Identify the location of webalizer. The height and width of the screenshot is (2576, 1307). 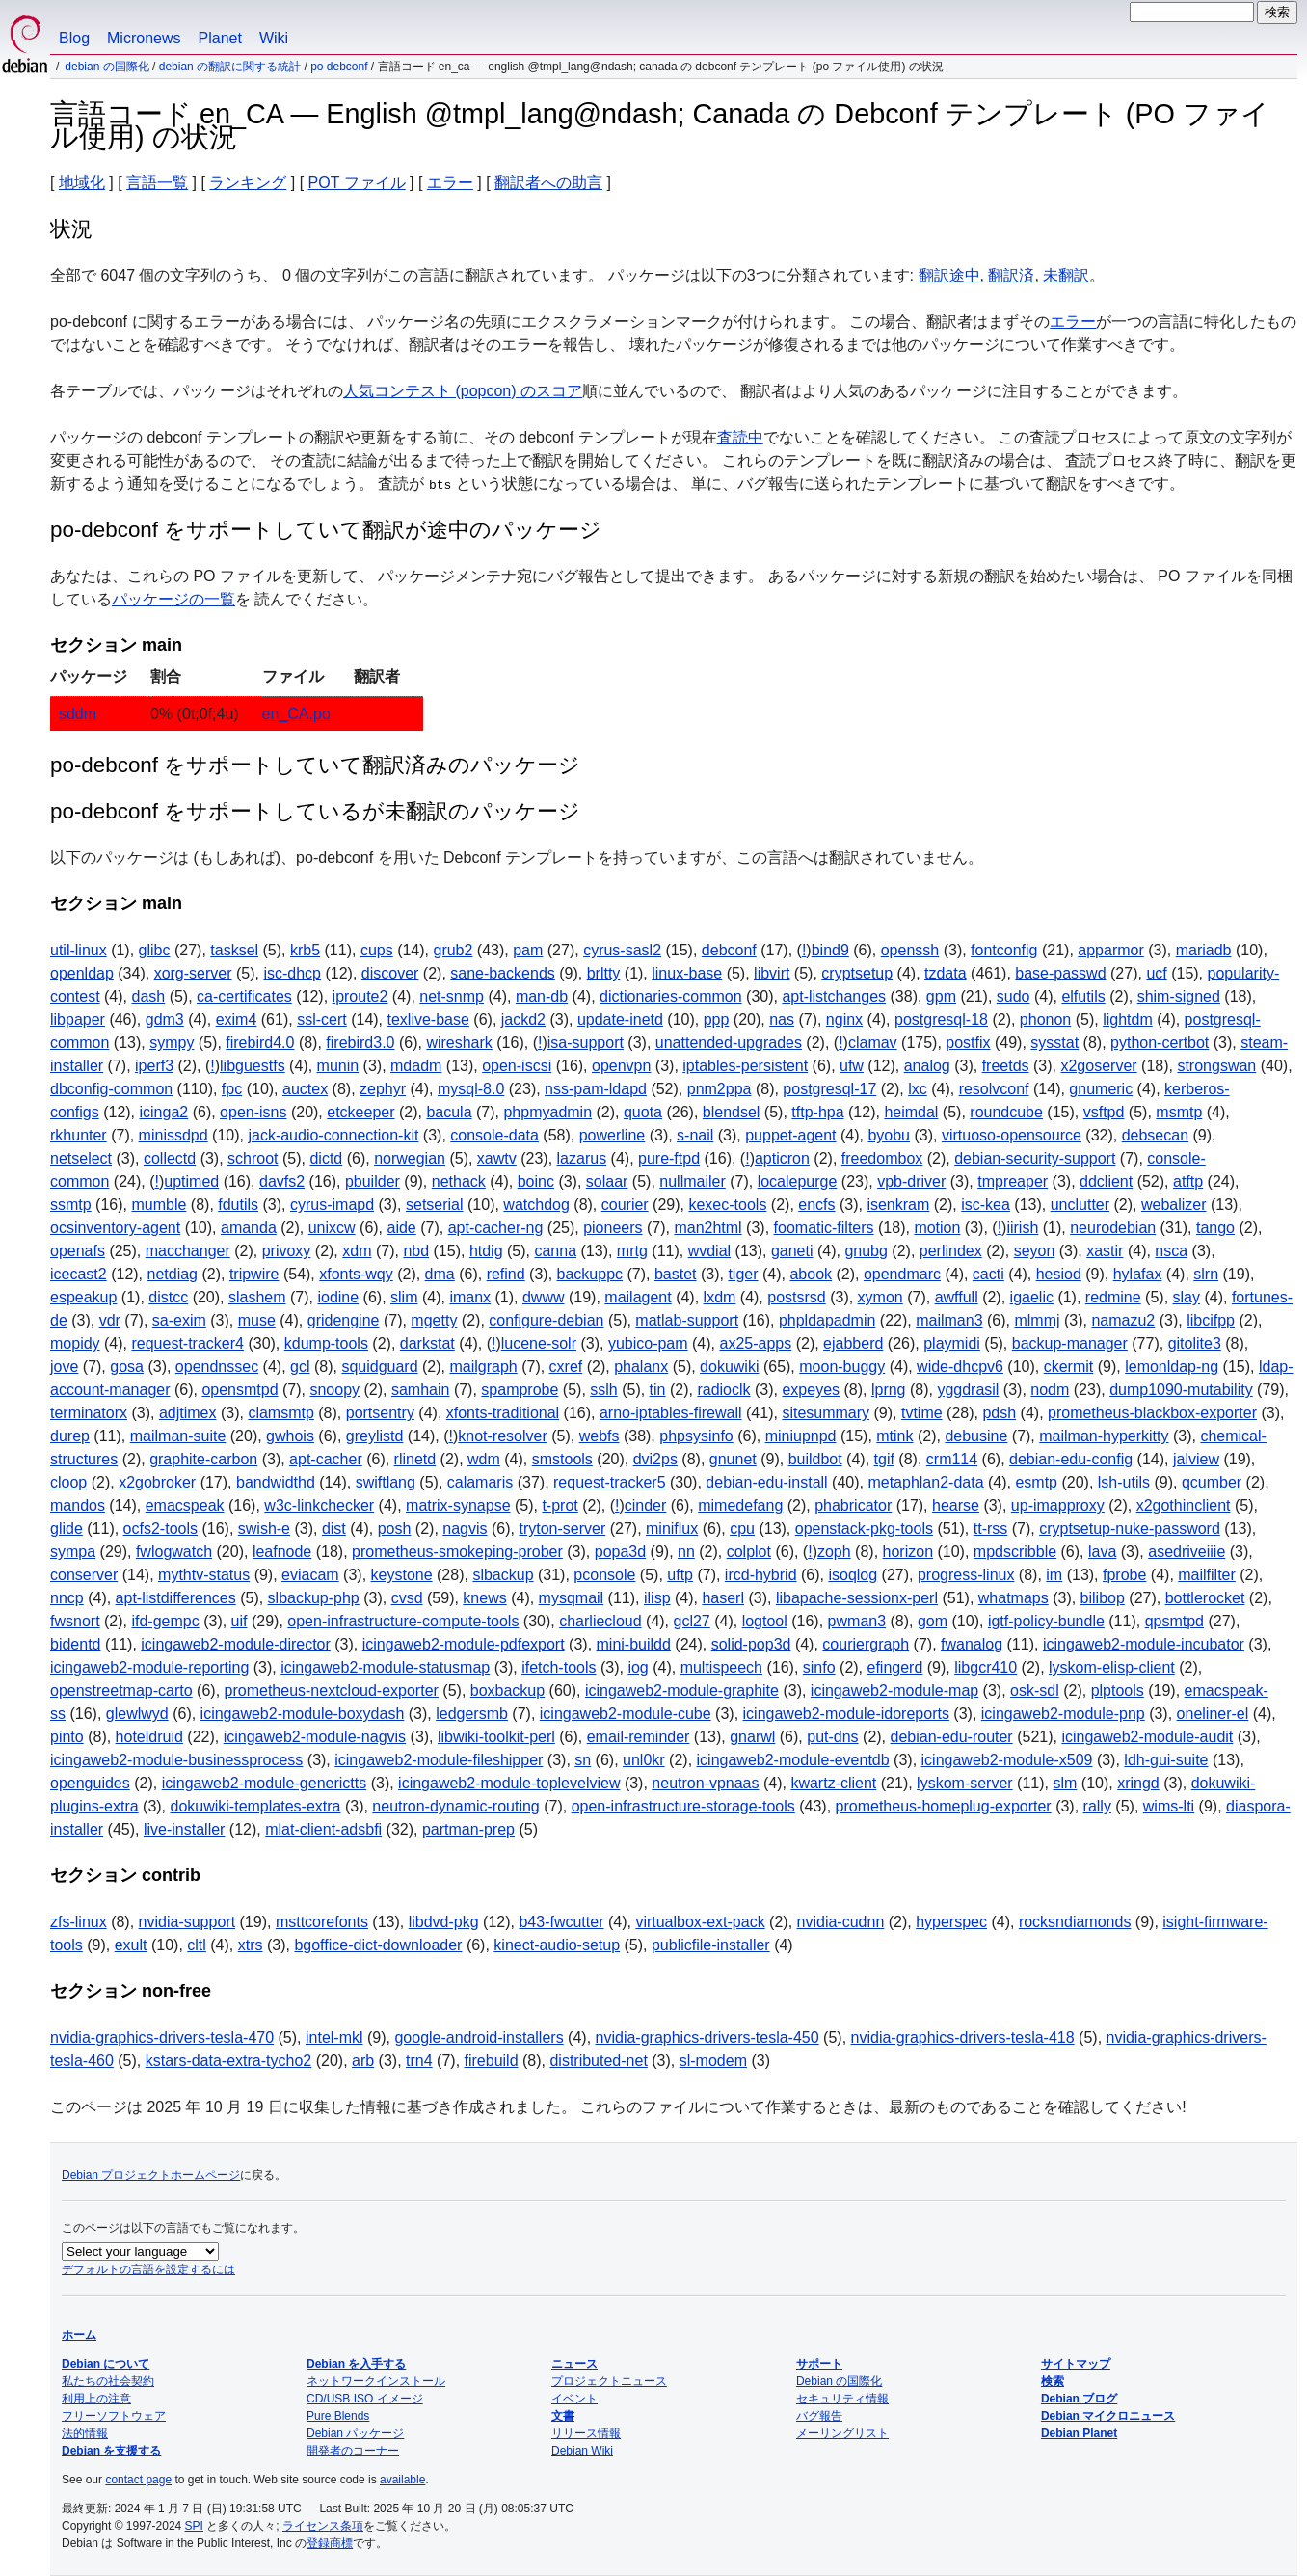
(1174, 1204).